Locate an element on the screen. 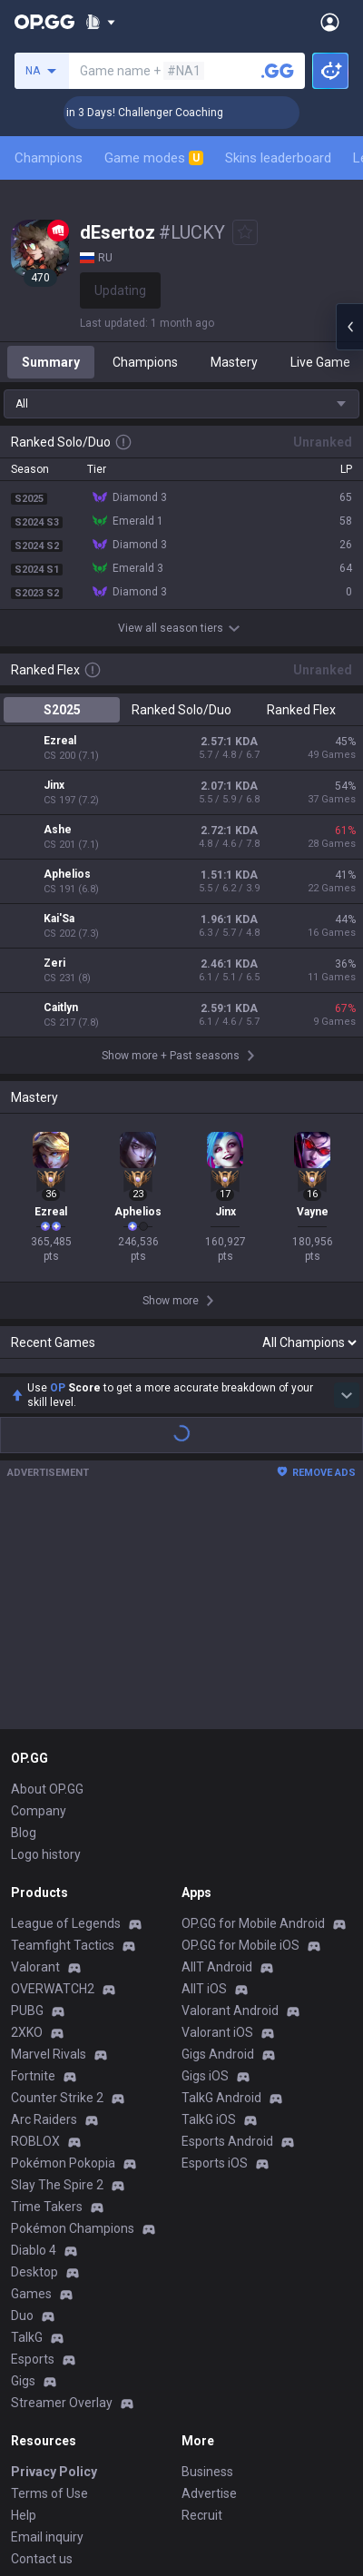 The width and height of the screenshot is (363, 2576). AllT iOS is located at coordinates (204, 1779).